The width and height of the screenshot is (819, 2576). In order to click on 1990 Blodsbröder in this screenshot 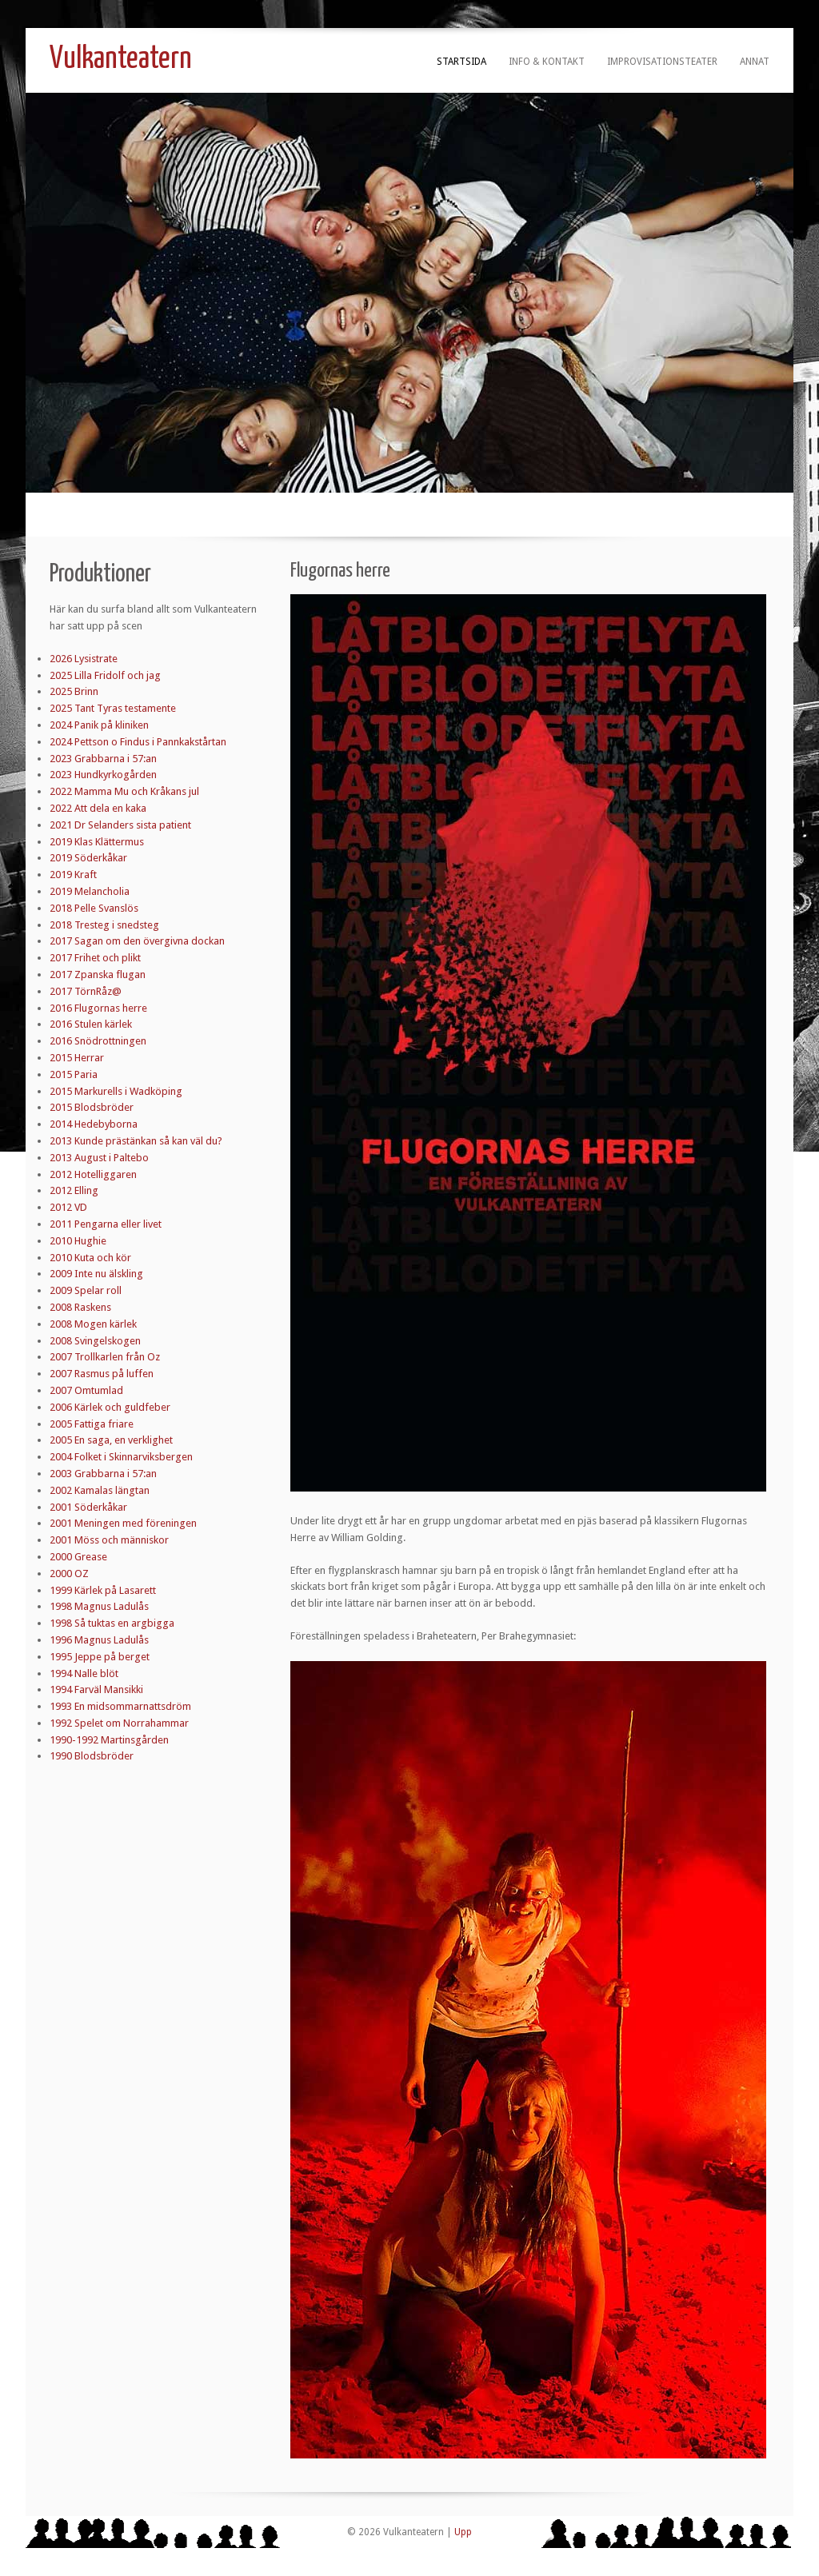, I will do `click(92, 1756)`.